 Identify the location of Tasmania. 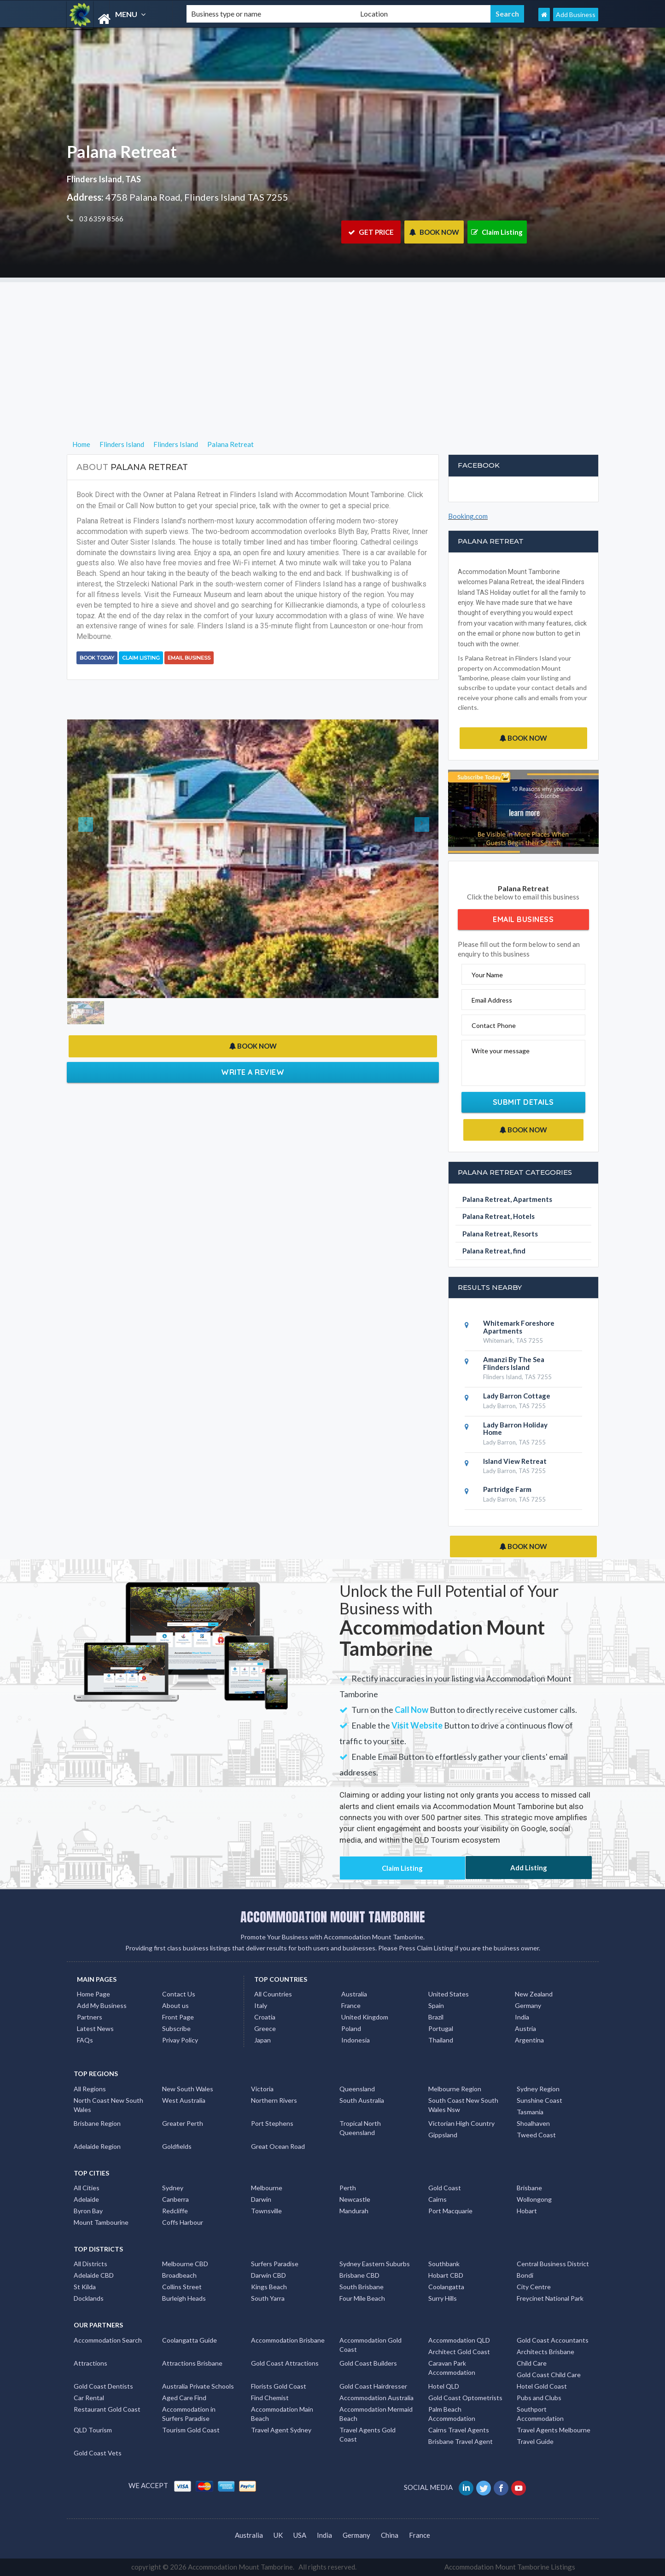
(530, 2112).